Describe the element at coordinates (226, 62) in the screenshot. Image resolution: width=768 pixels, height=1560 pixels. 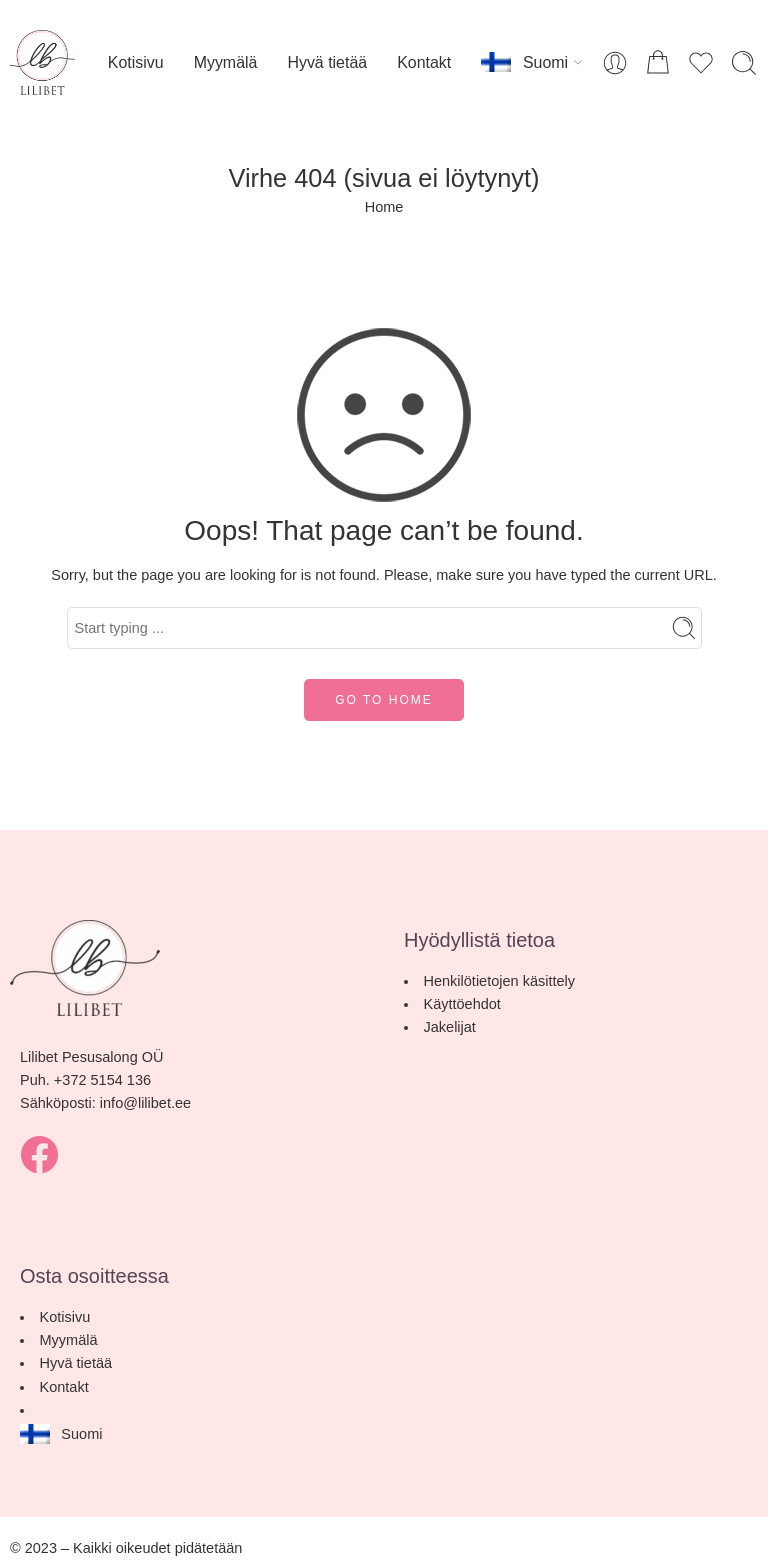
I see `Myymälä` at that location.